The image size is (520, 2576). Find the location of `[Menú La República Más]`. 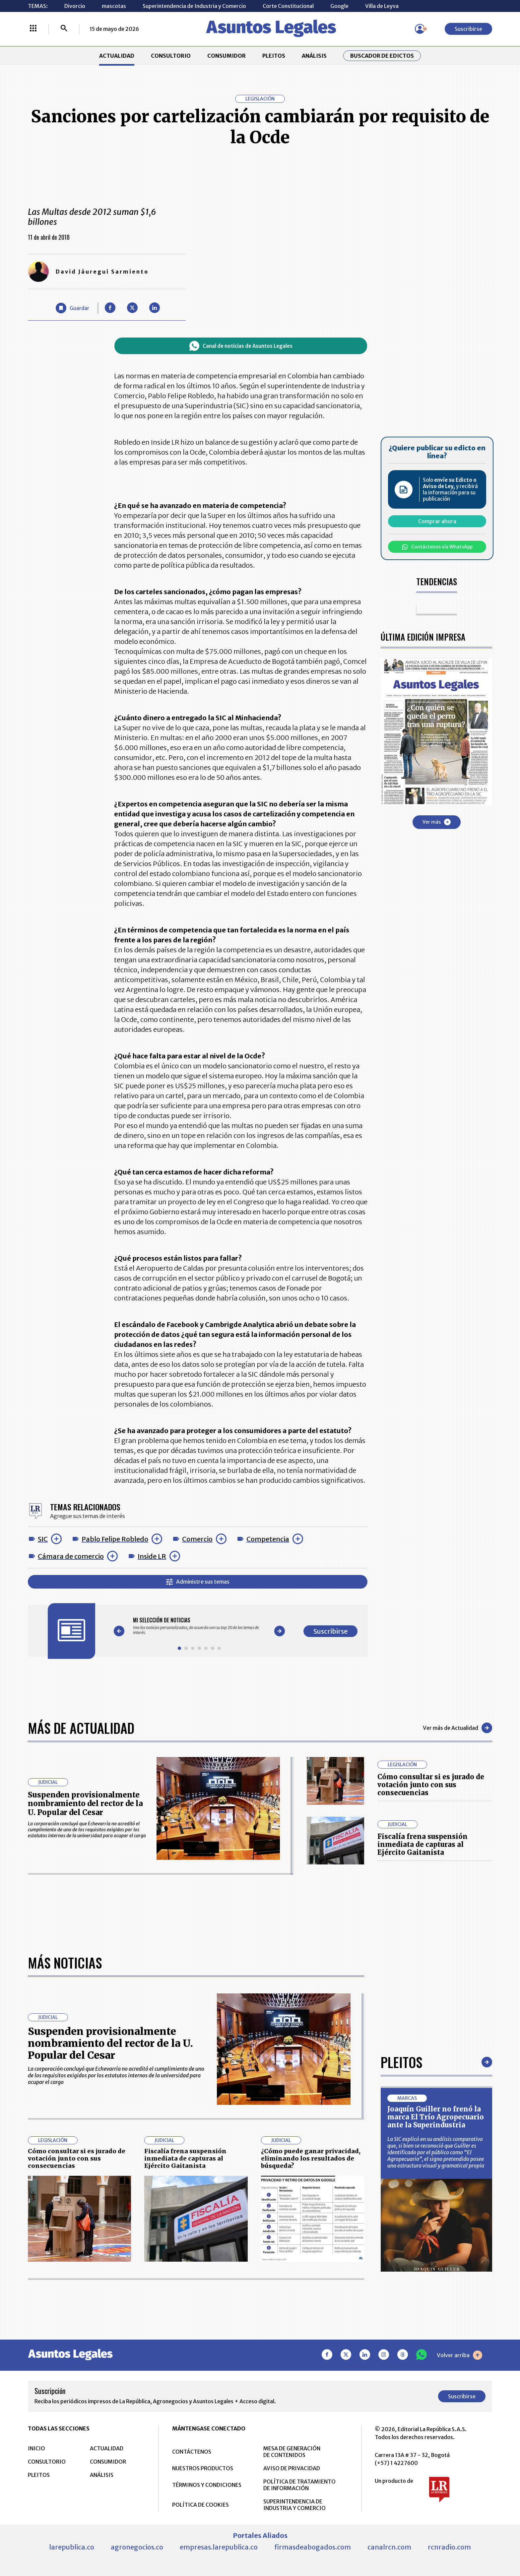

[Menú La República Más] is located at coordinates (33, 29).